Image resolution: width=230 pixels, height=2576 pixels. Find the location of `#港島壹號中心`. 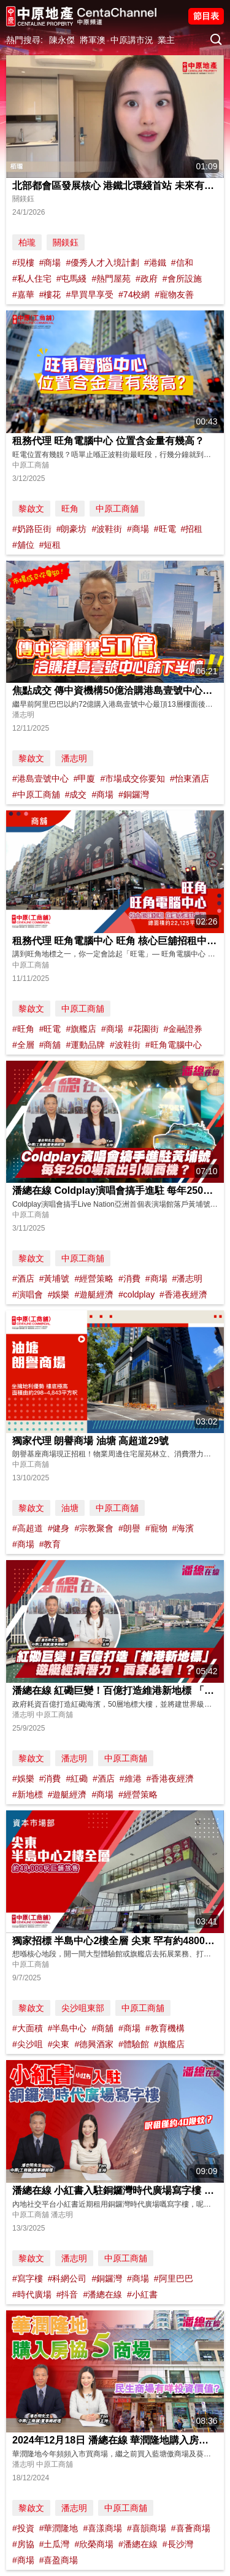

#港島壹號中心 is located at coordinates (40, 778).